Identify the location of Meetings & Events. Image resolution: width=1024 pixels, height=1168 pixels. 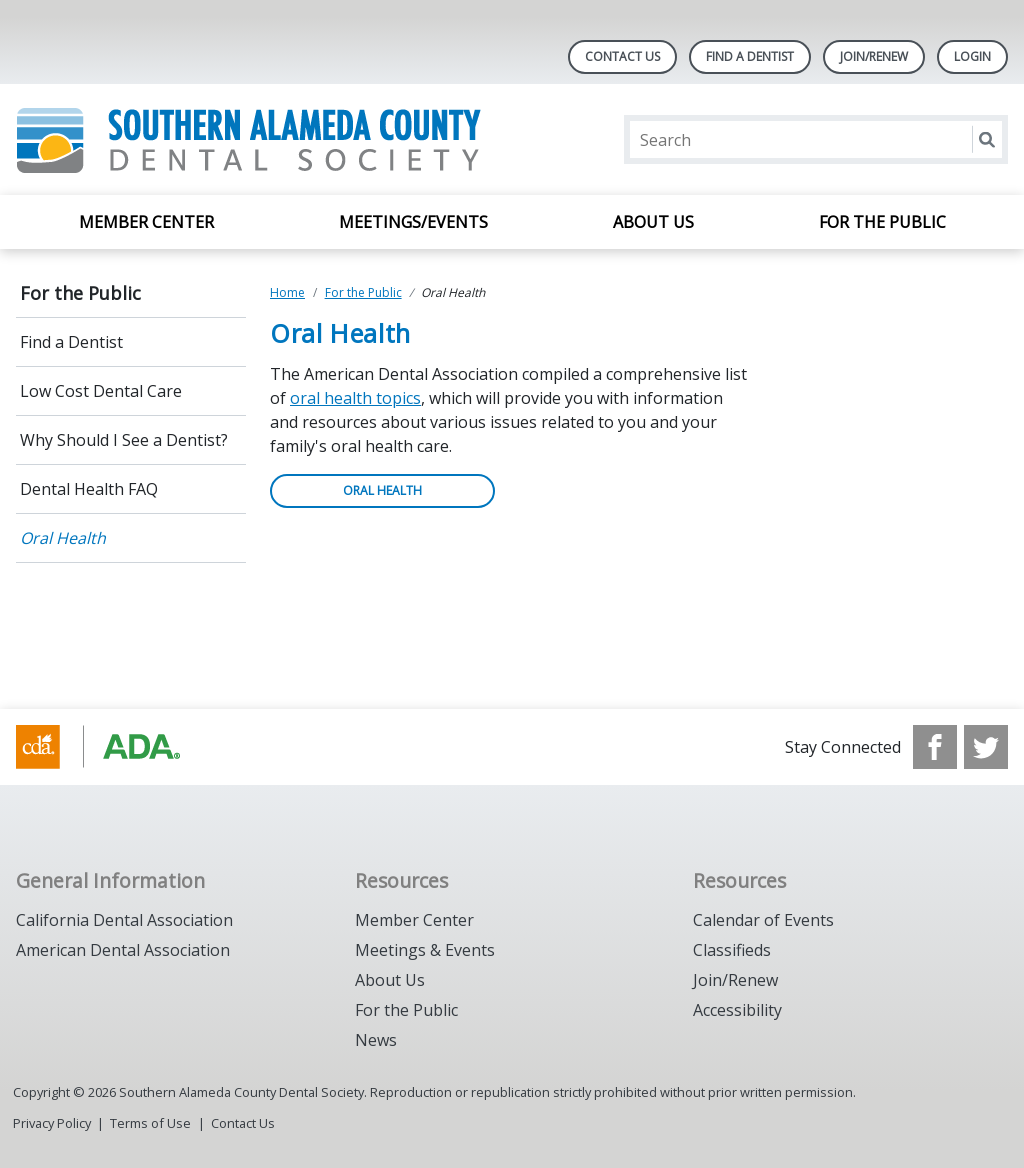
(425, 950).